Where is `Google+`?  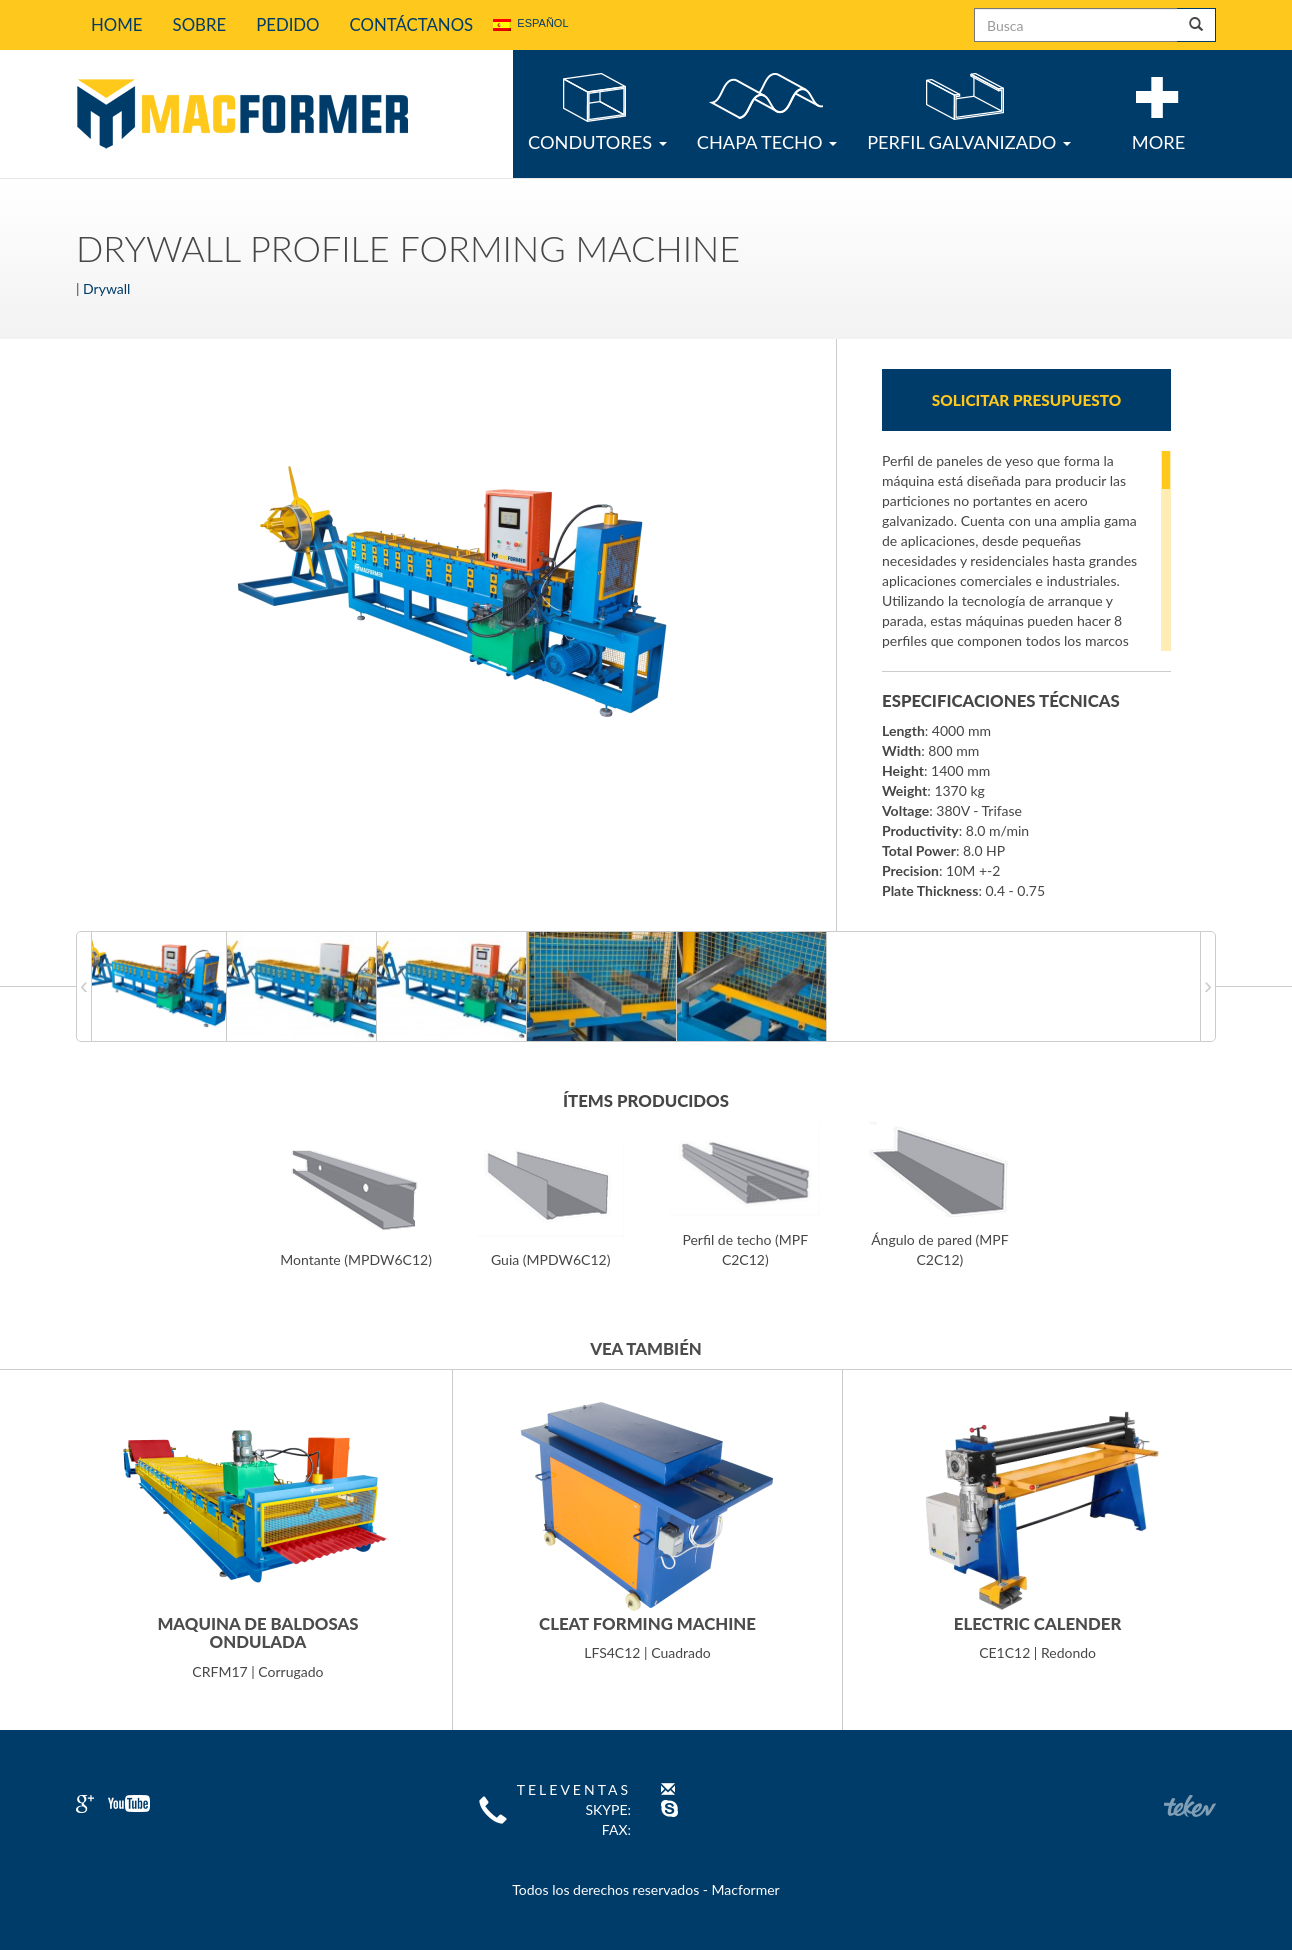 Google+ is located at coordinates (85, 1804).